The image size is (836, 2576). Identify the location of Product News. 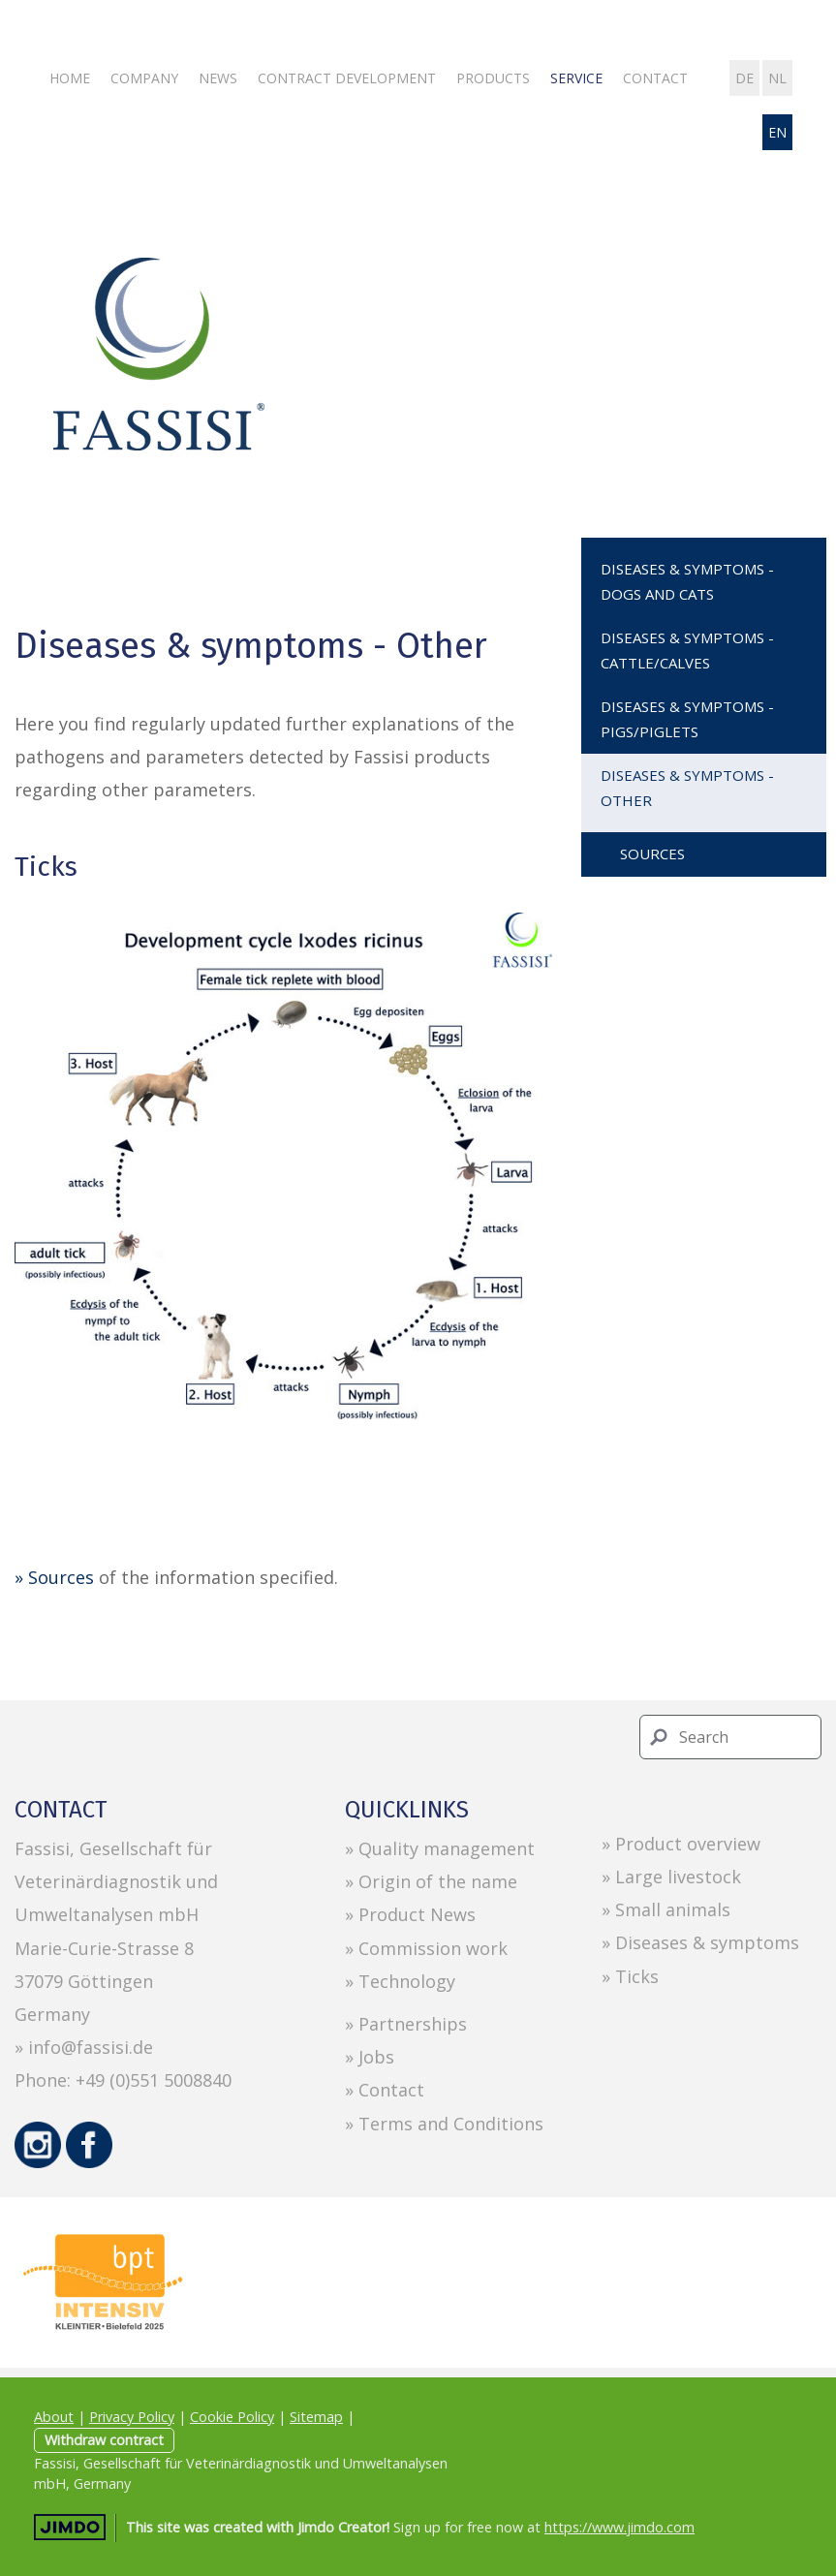
(417, 1914).